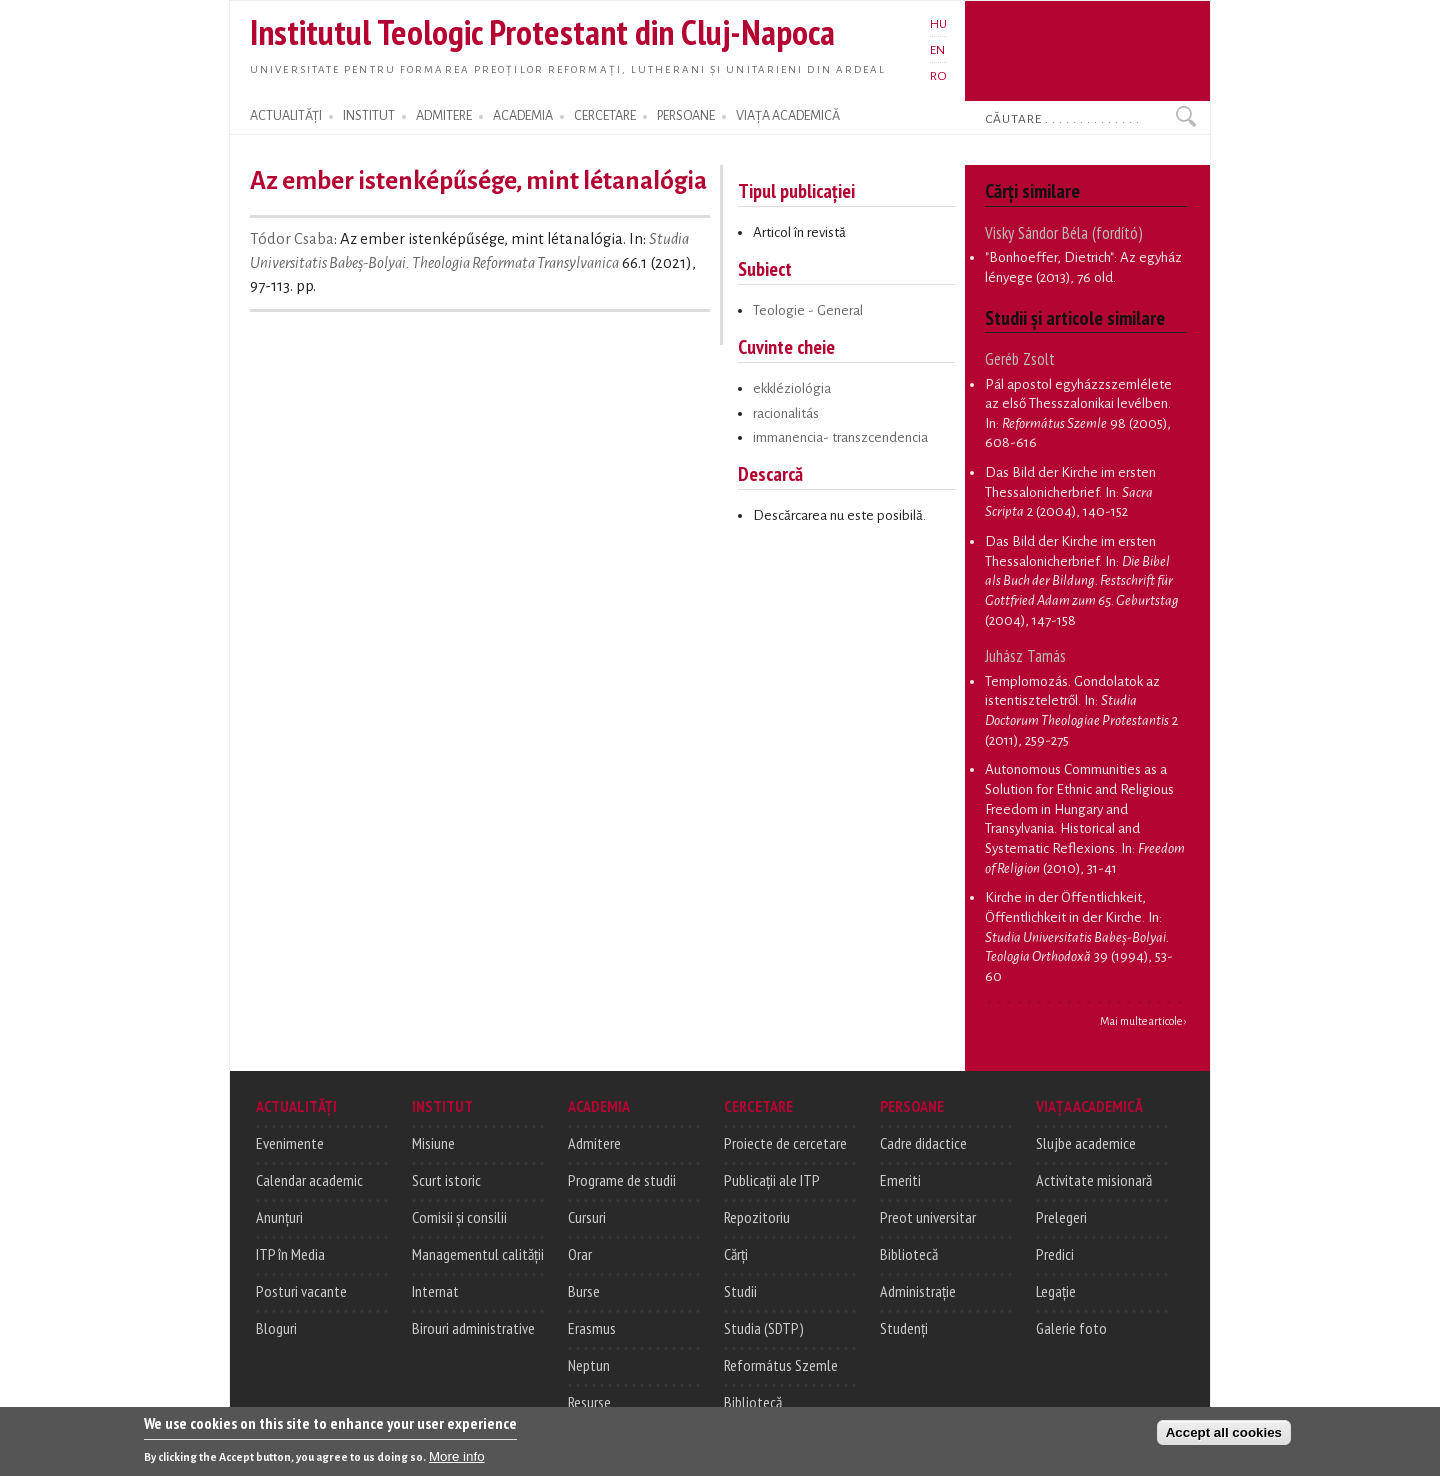 This screenshot has height=1476, width=1440. I want to click on Proiecte de cercetare, so click(785, 1143).